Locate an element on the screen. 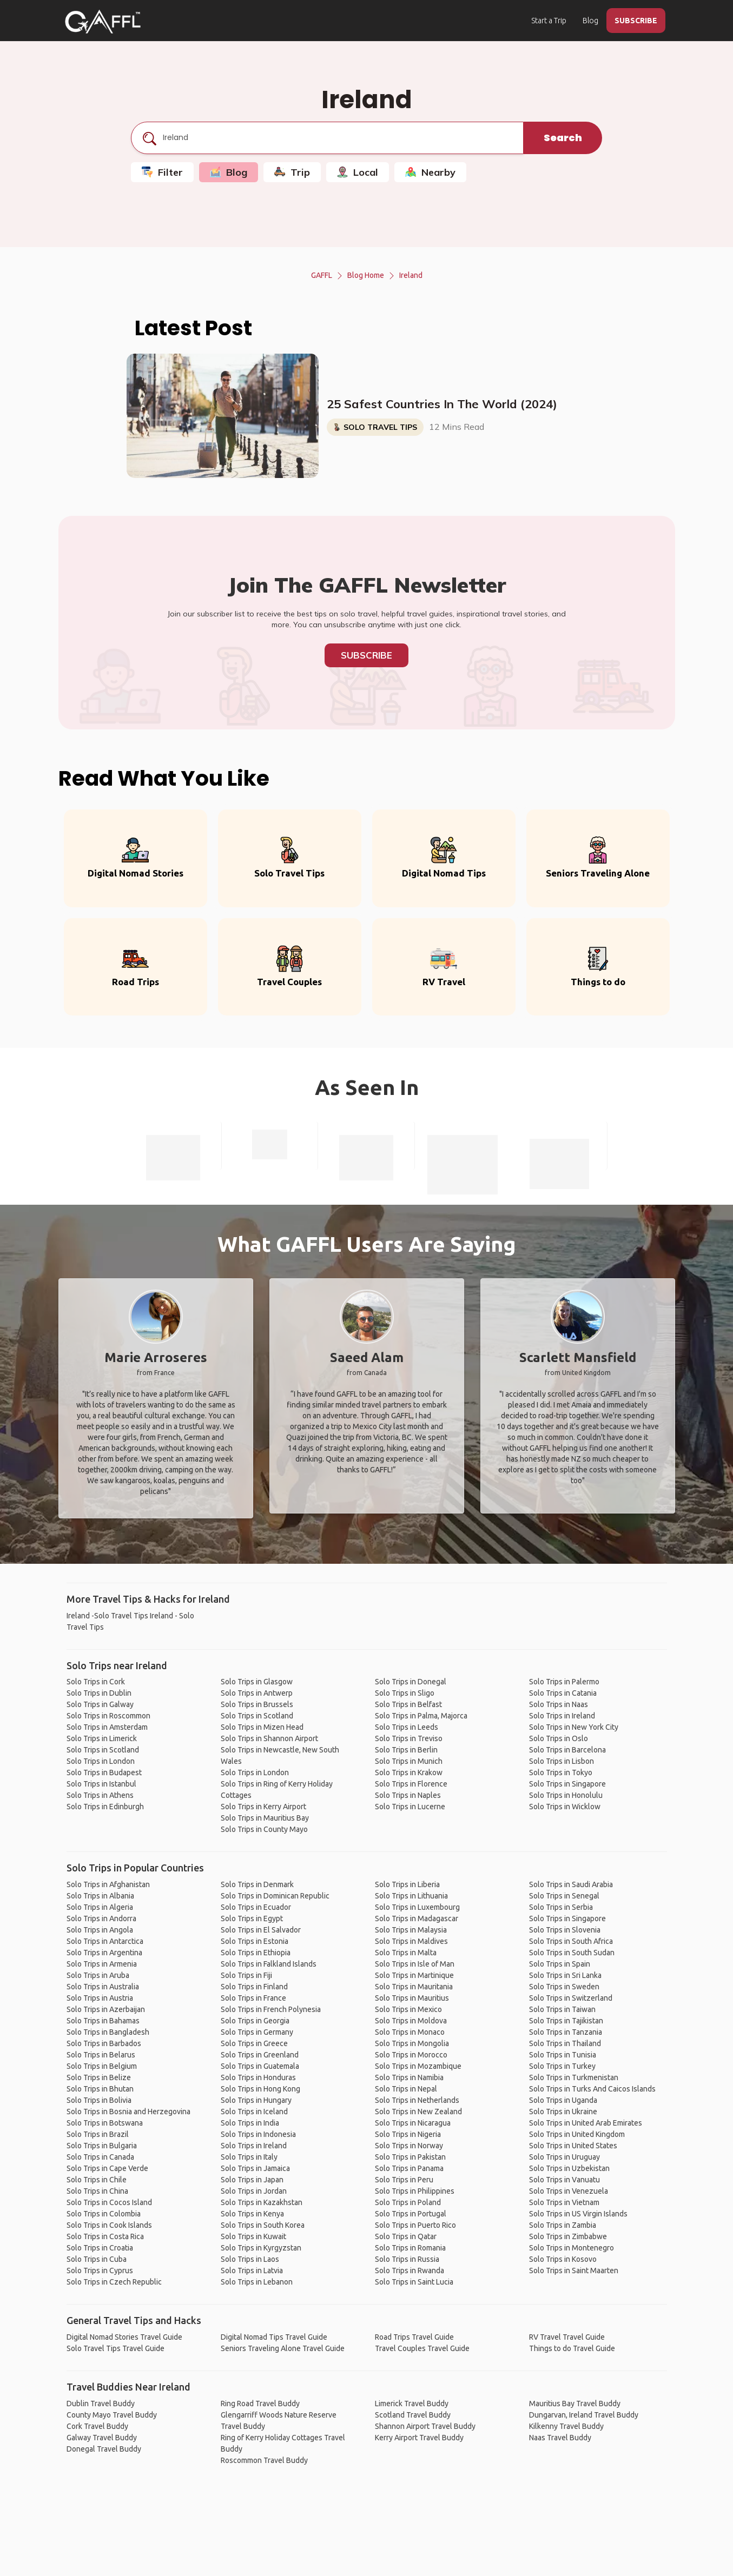 Image resolution: width=733 pixels, height=2576 pixels. Solo Trips in Lucerne is located at coordinates (410, 1806).